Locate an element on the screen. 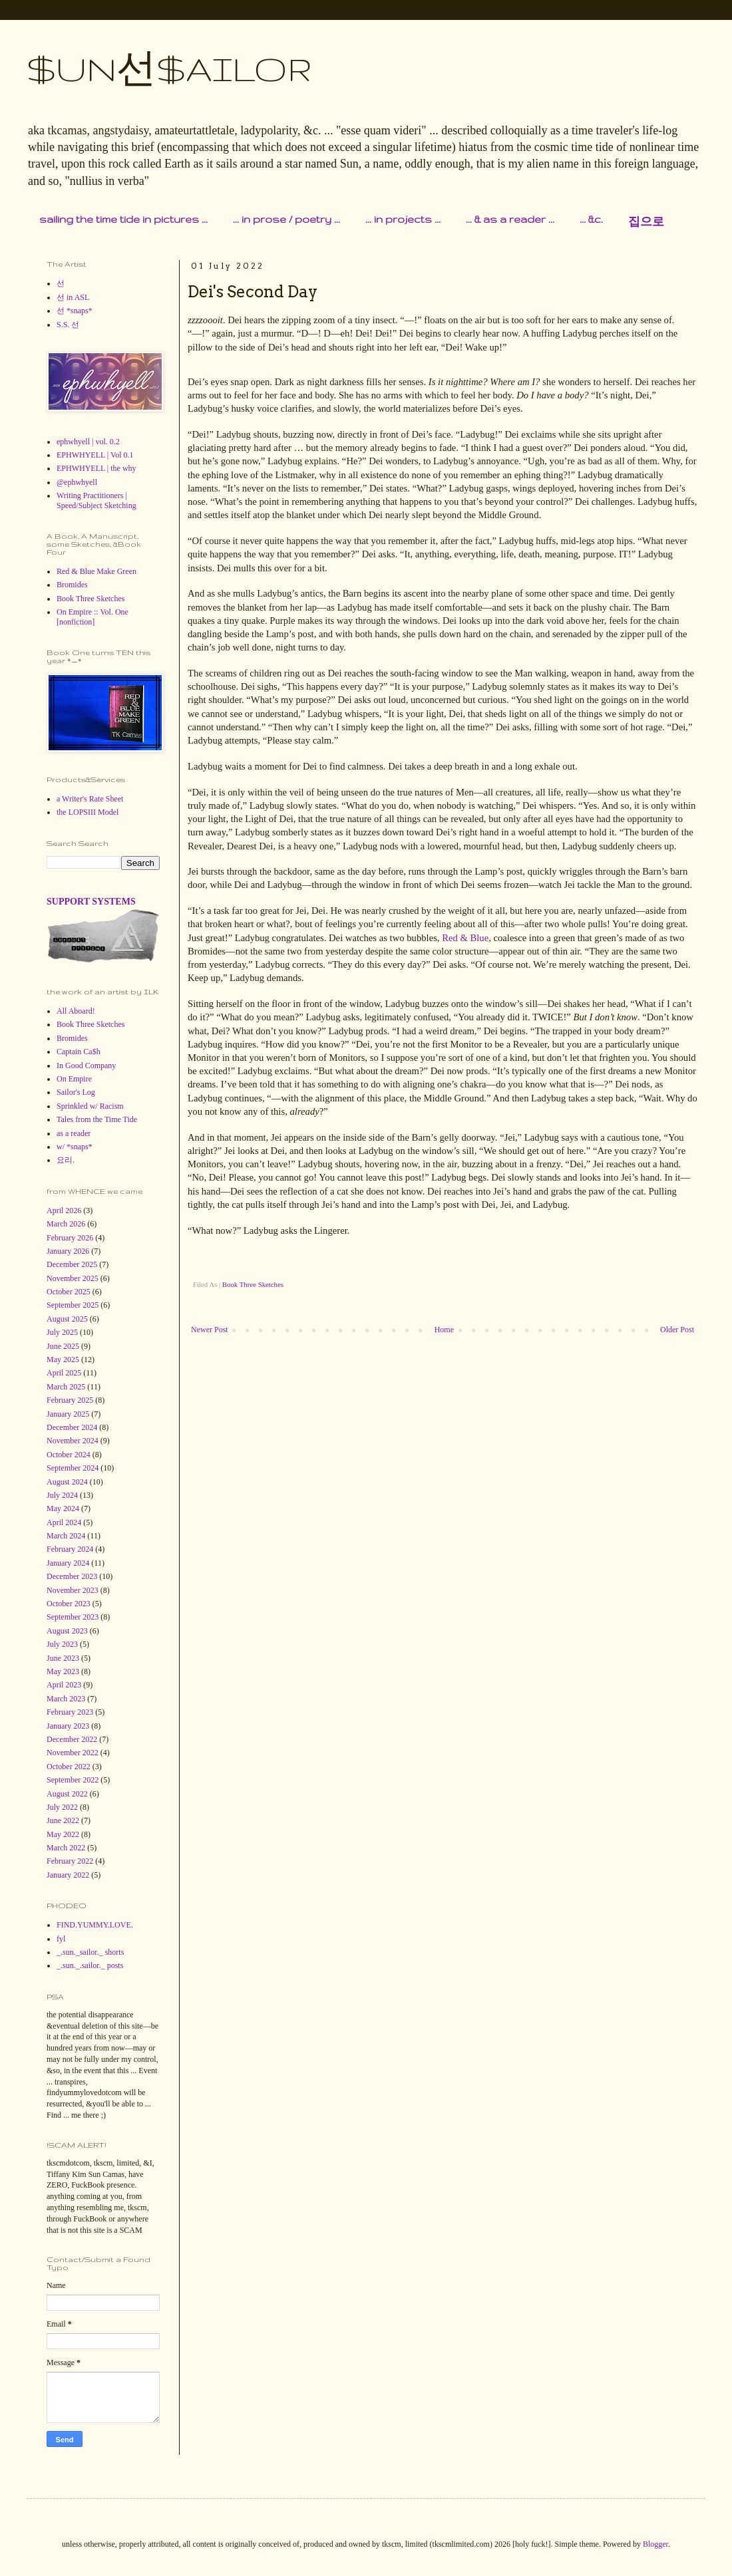 The width and height of the screenshot is (732, 2576). June 2025 is located at coordinates (63, 1346).